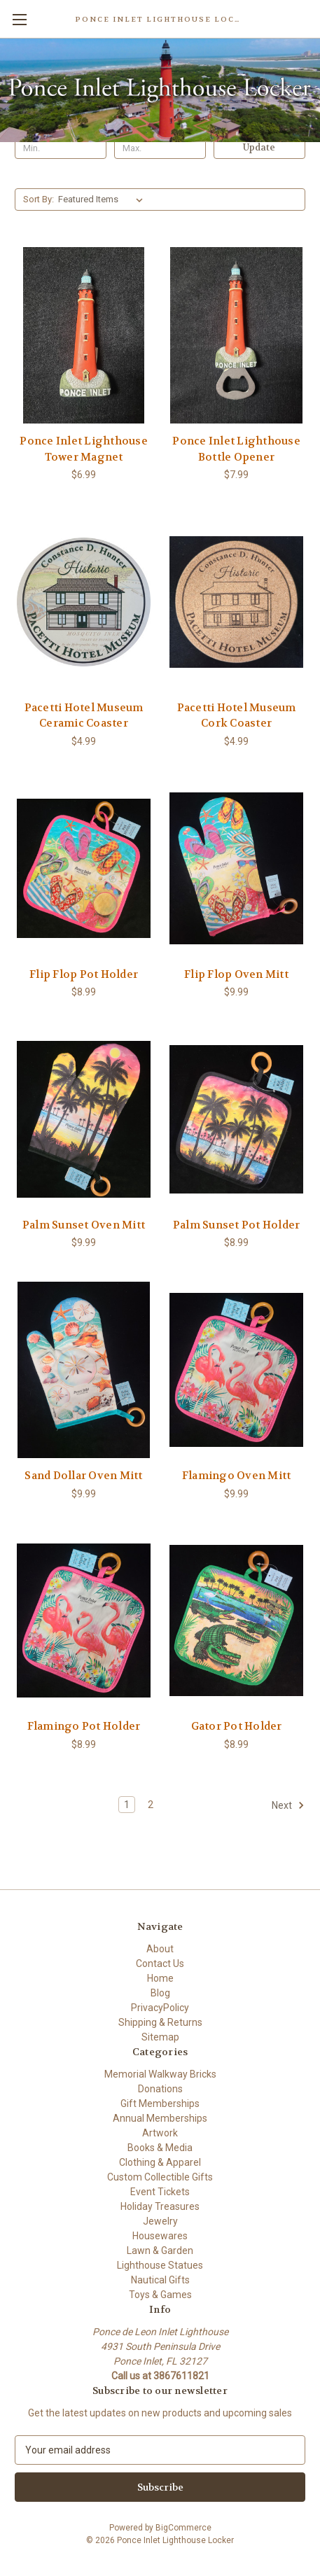 This screenshot has width=320, height=2576. Describe the element at coordinates (160, 2280) in the screenshot. I see `Nautical Gifts` at that location.